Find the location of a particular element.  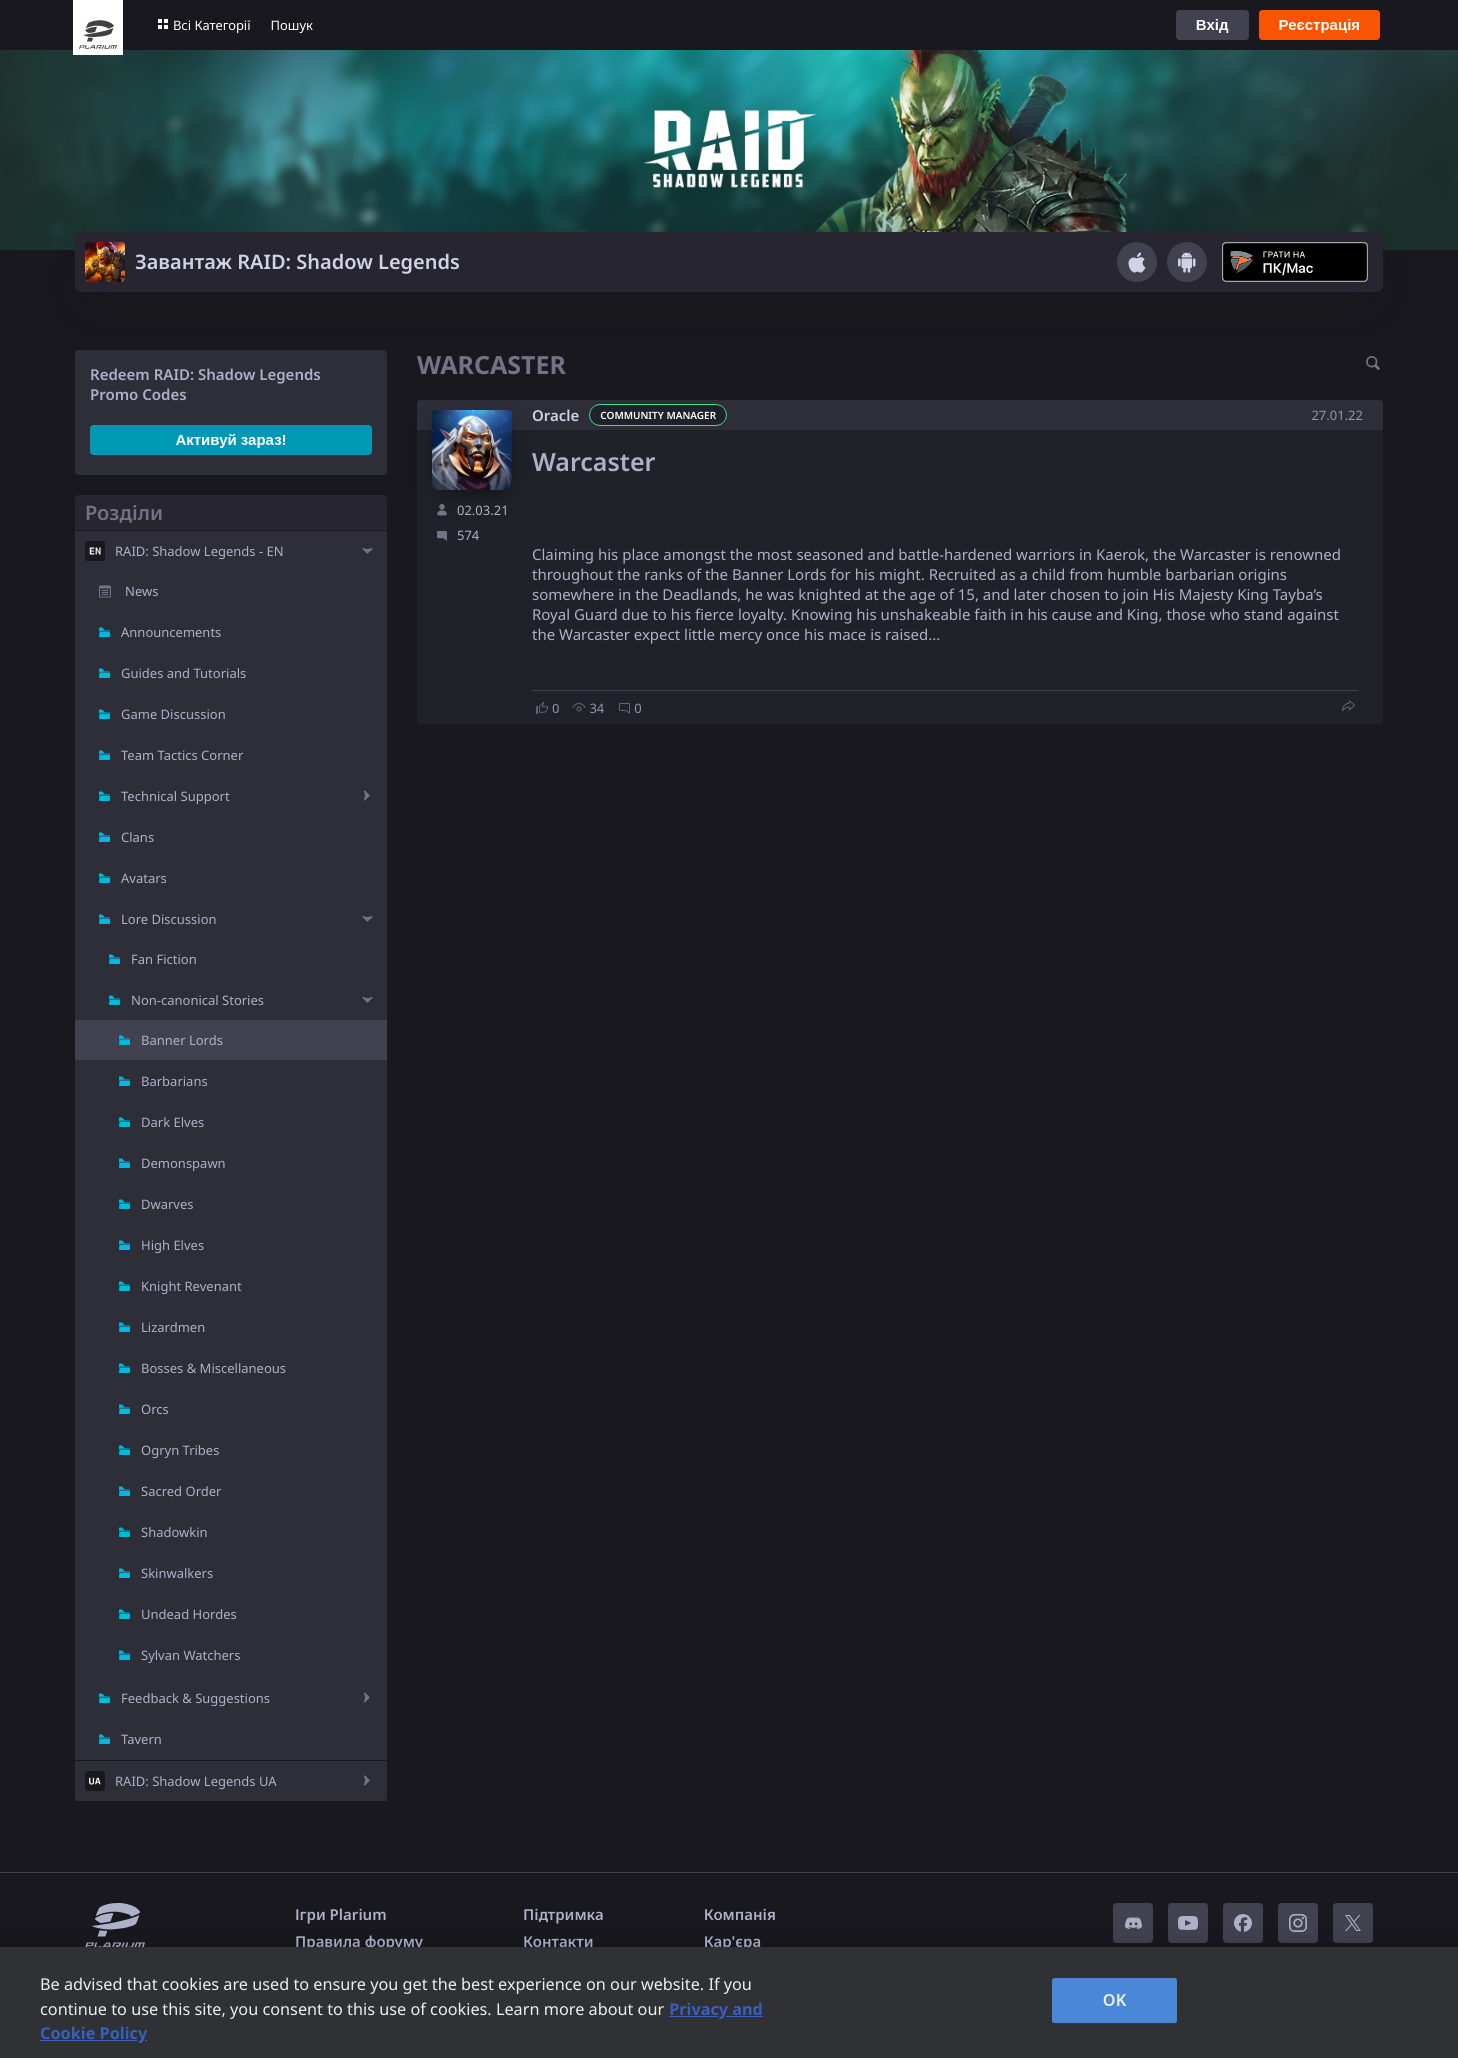

Компанія is located at coordinates (740, 1915).